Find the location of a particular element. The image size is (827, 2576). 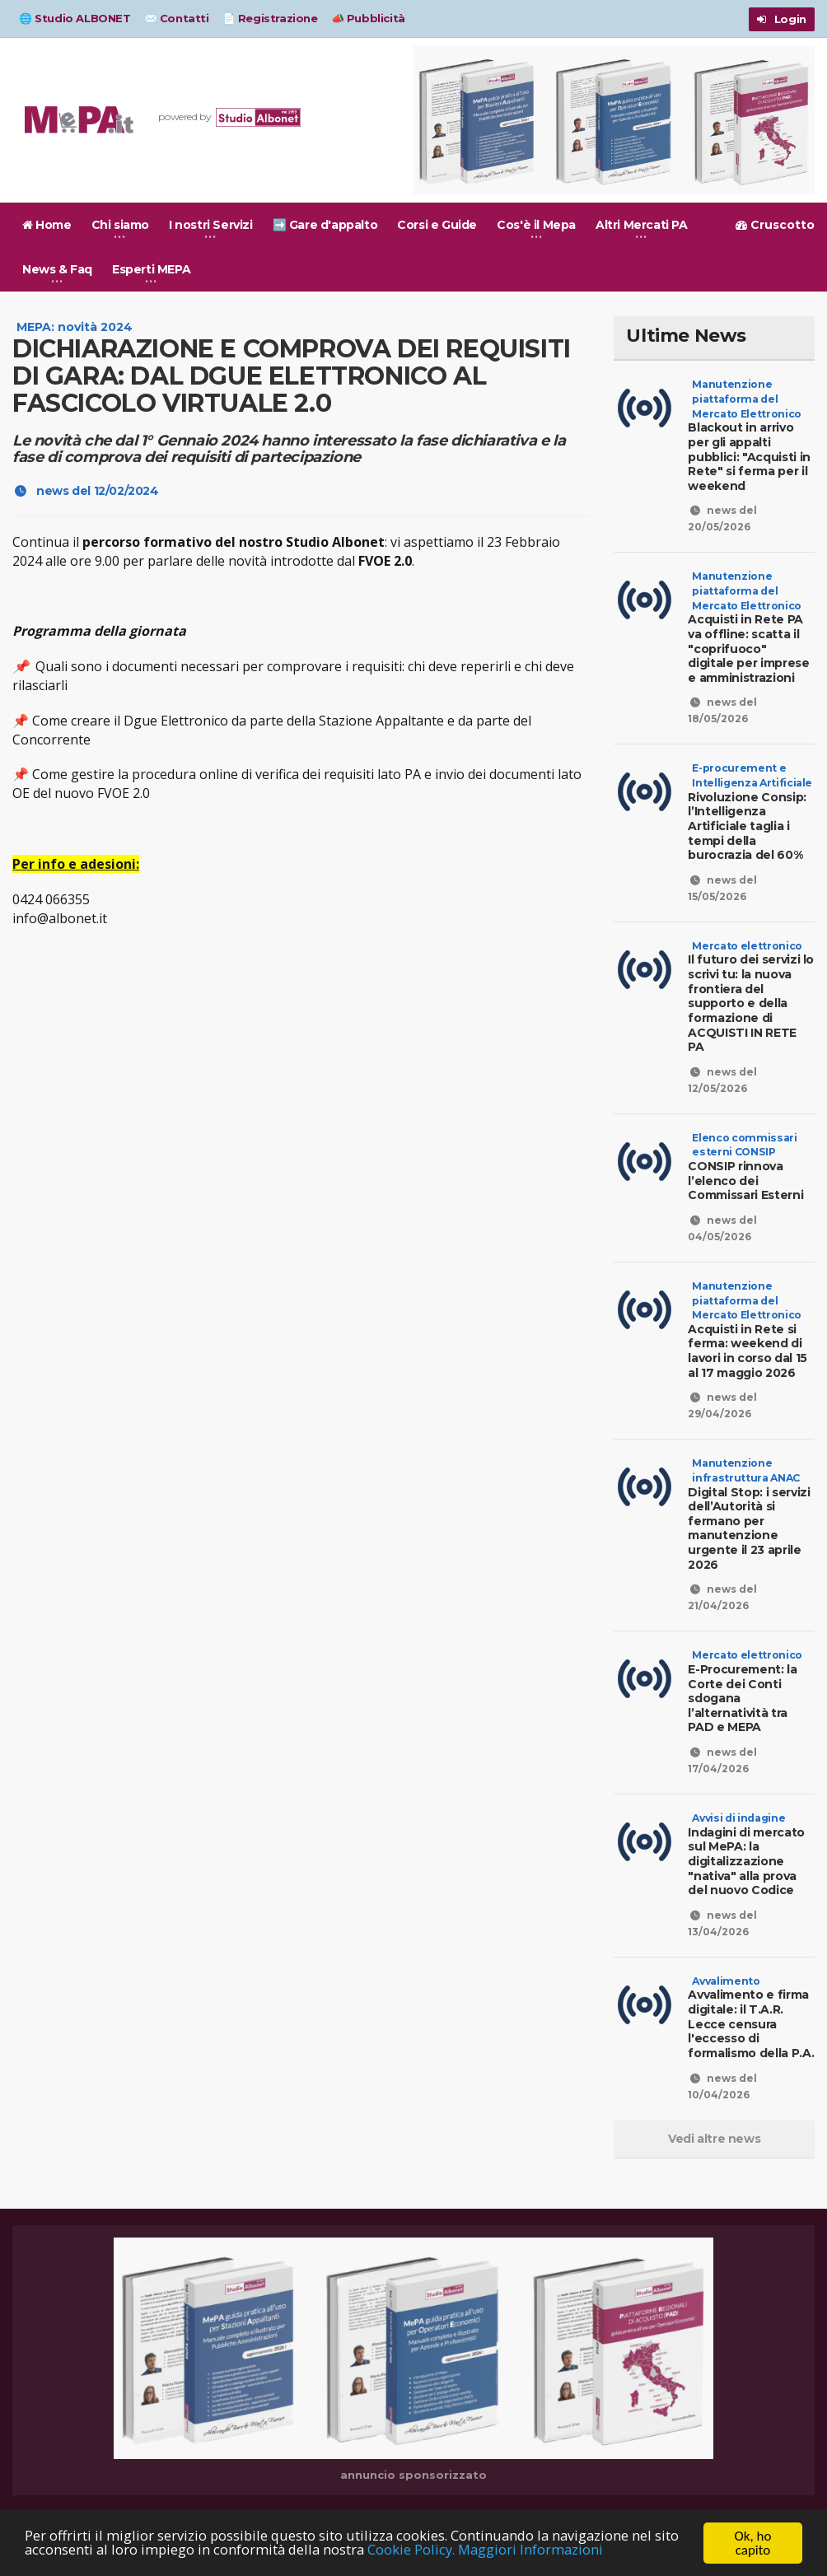

Home is located at coordinates (47, 224).